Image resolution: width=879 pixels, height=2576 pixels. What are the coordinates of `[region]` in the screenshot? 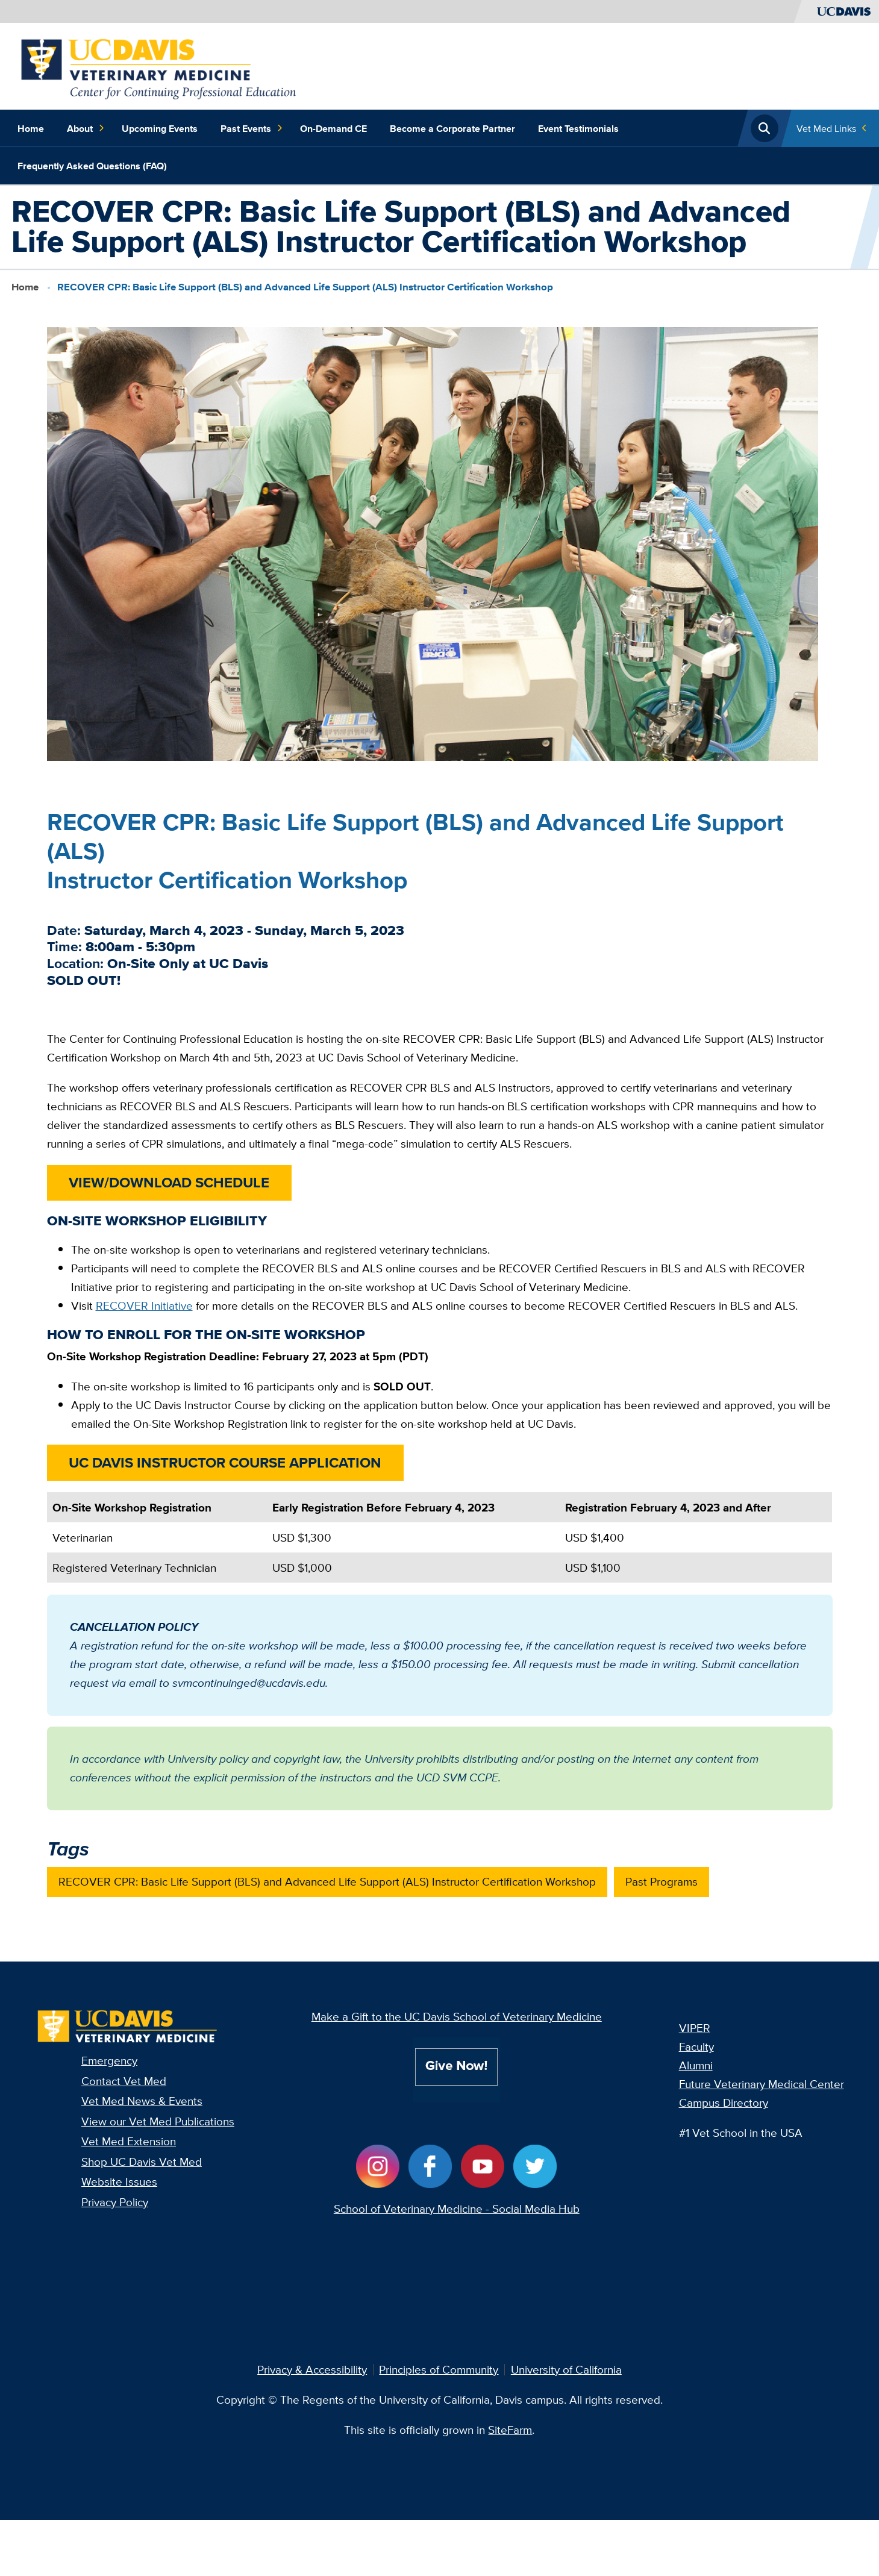 It's located at (440, 1543).